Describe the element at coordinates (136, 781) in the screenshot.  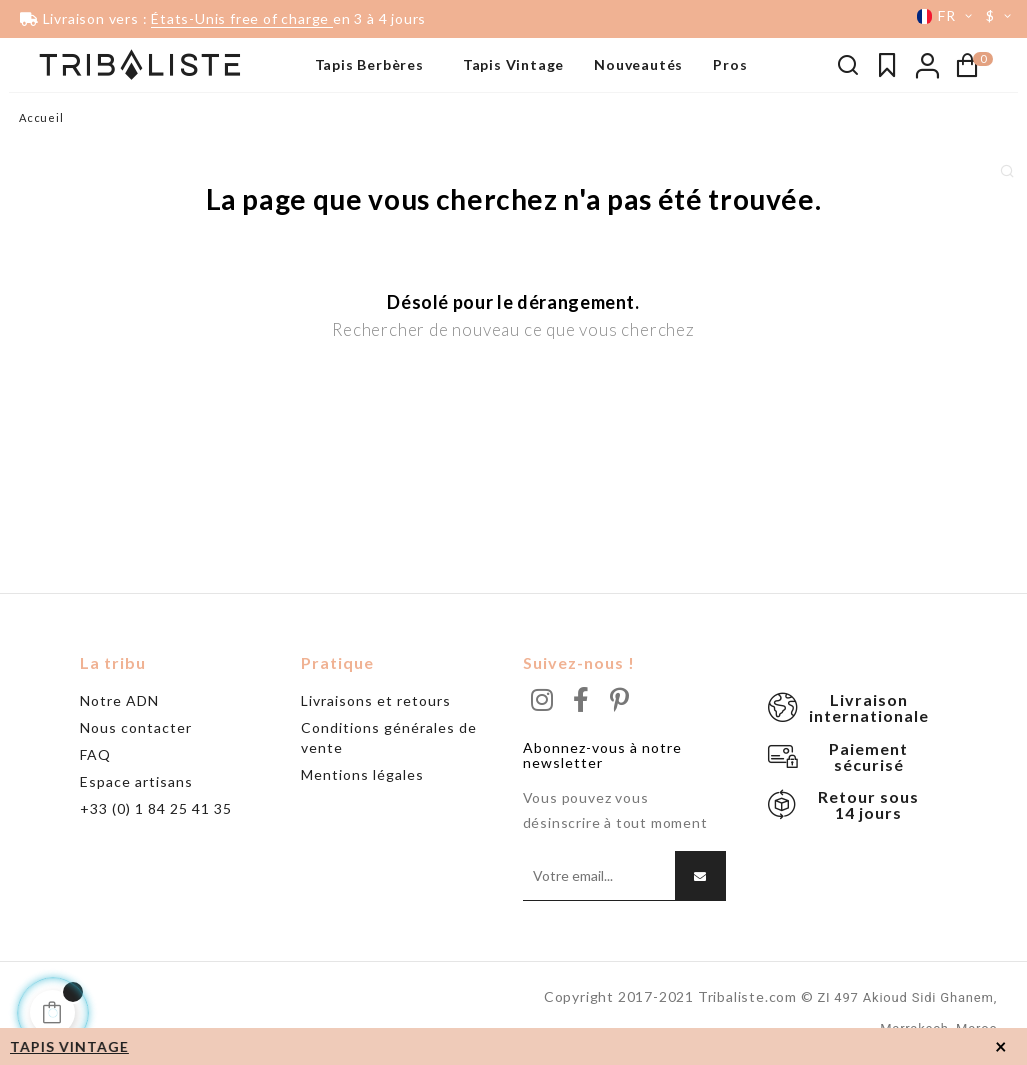
I see `Espace artisans` at that location.